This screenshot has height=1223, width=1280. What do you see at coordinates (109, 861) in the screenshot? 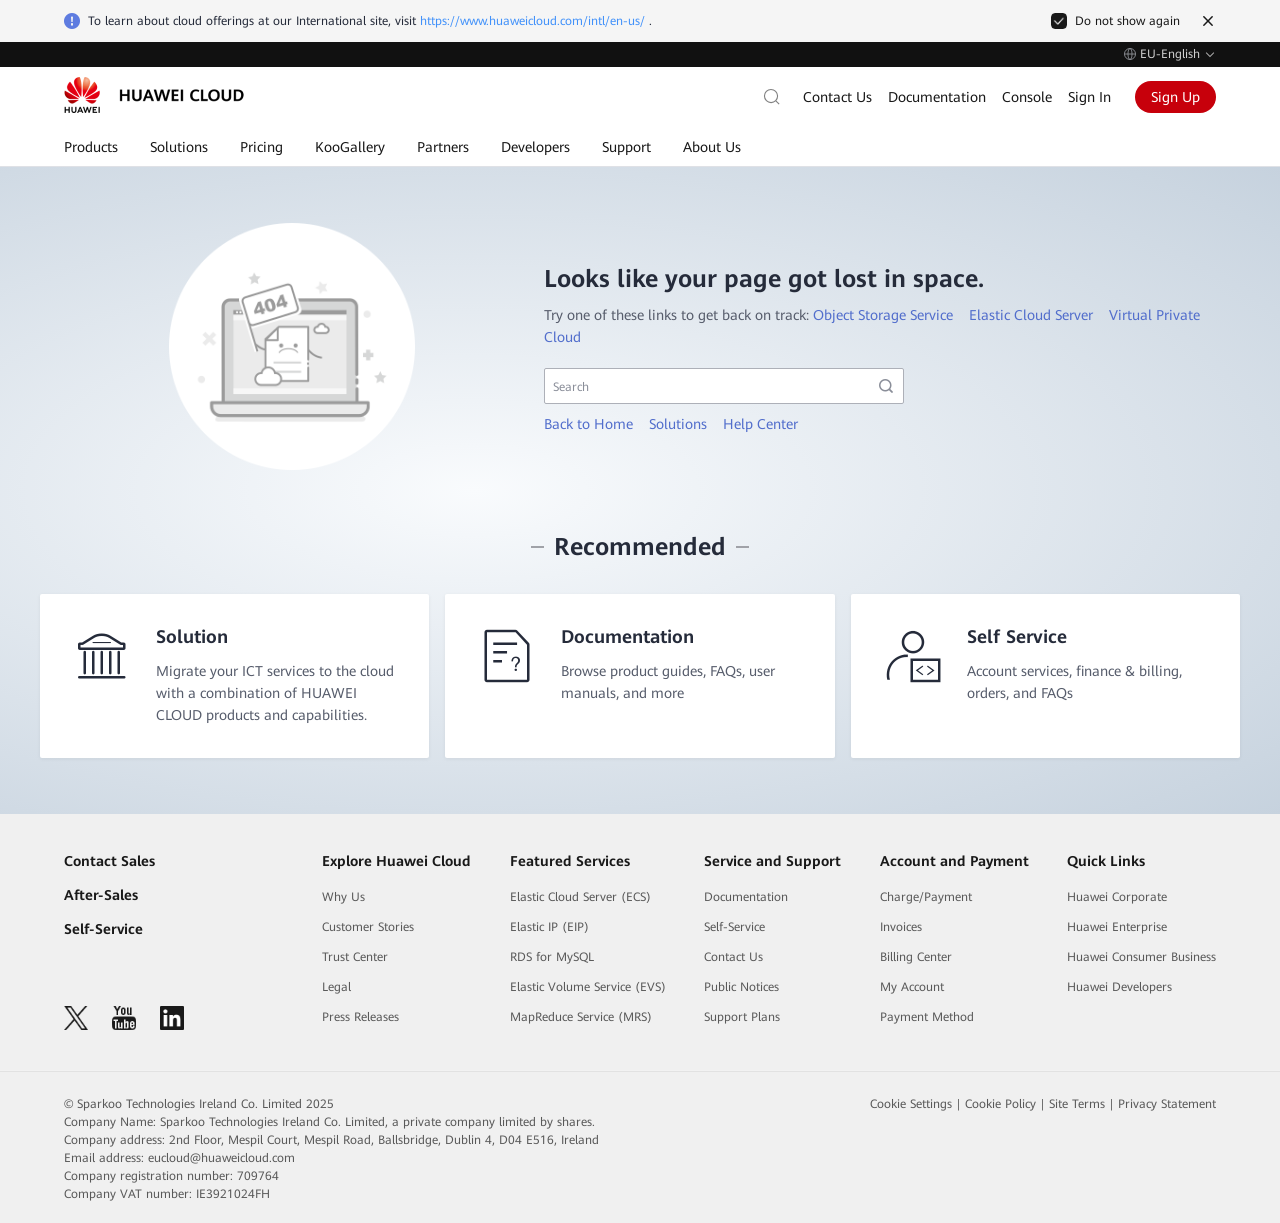
I see `Contact Sales` at bounding box center [109, 861].